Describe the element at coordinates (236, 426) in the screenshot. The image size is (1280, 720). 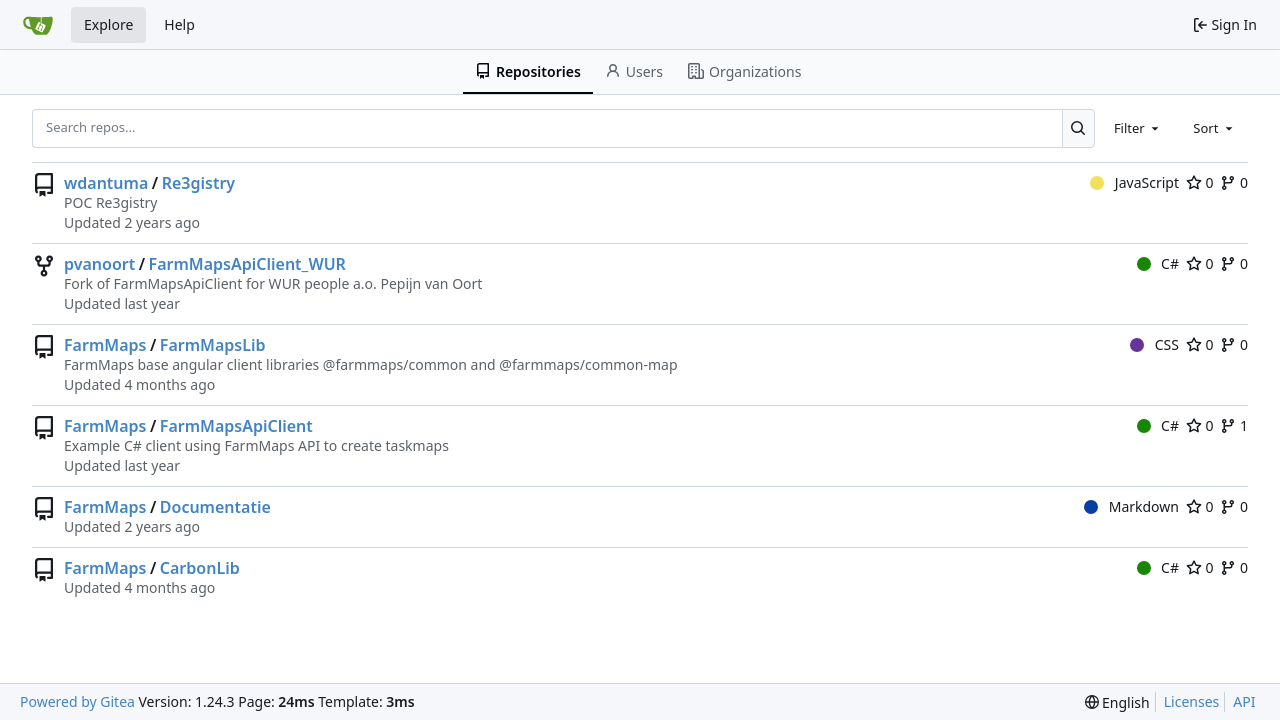
I see `FarmMapsApiClient` at that location.